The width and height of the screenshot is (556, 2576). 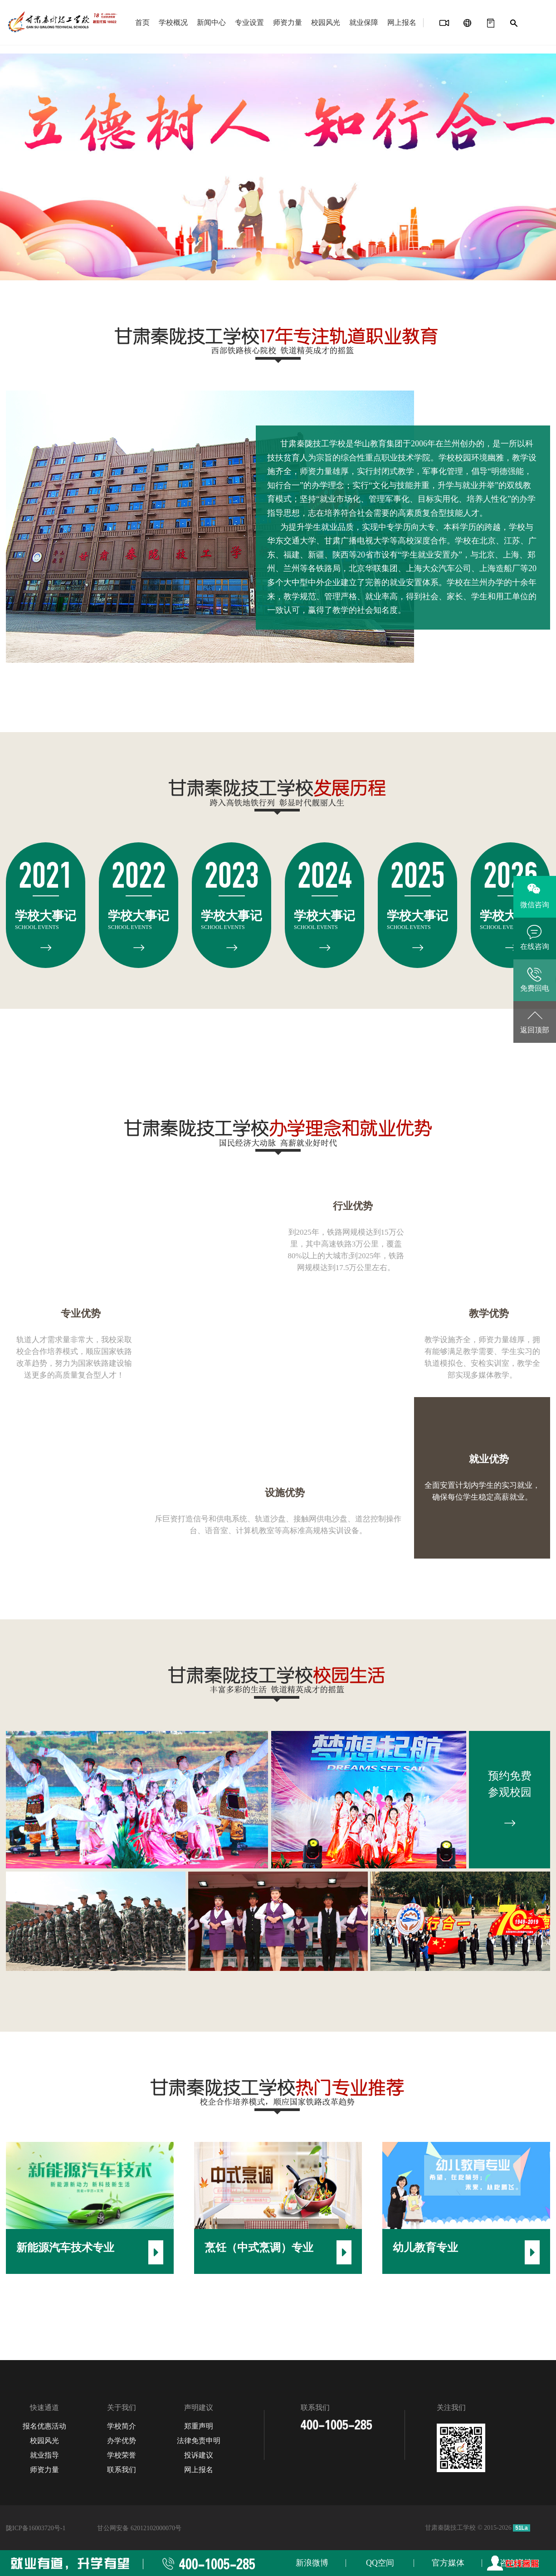 What do you see at coordinates (142, 22) in the screenshot?
I see `首页` at bounding box center [142, 22].